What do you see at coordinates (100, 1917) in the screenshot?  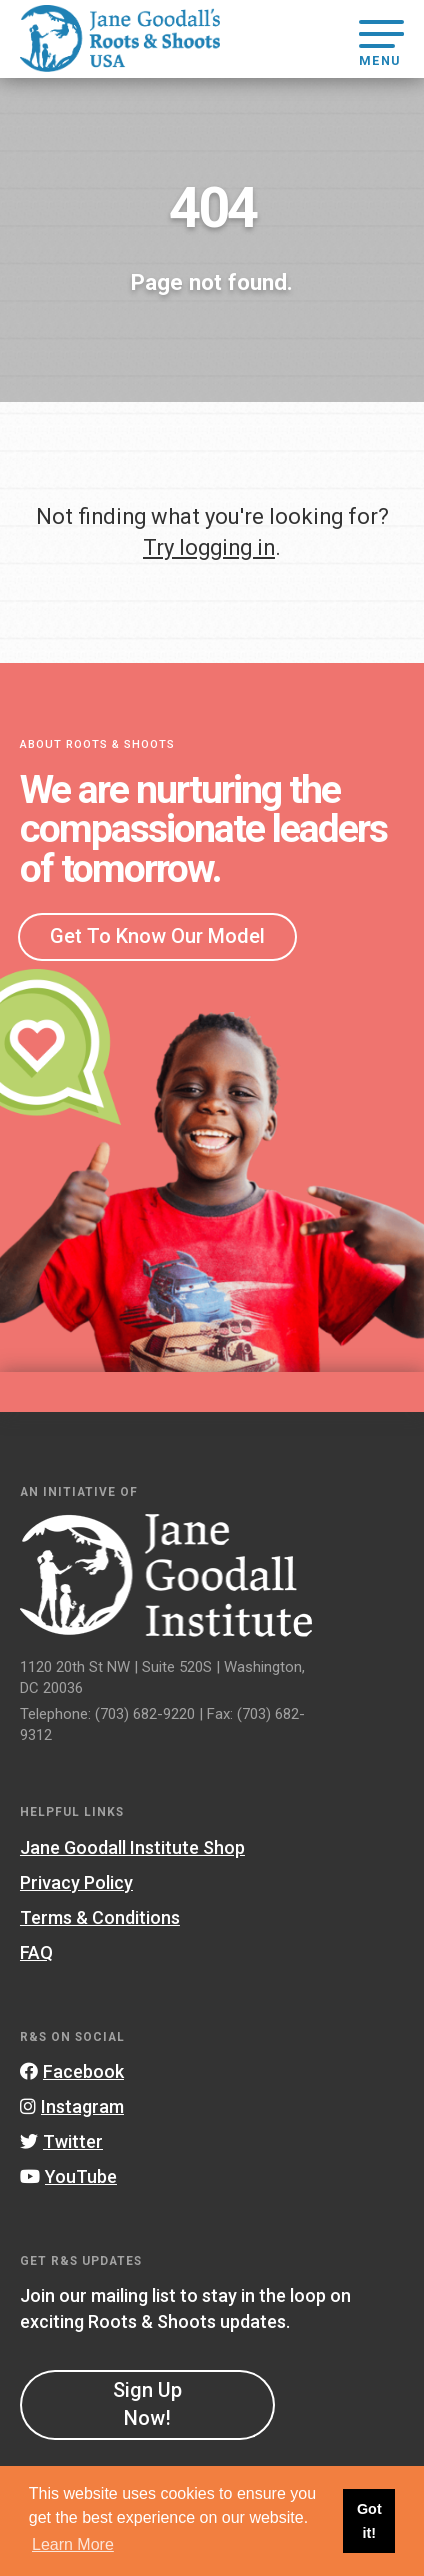 I see `Terms & Conditions` at bounding box center [100, 1917].